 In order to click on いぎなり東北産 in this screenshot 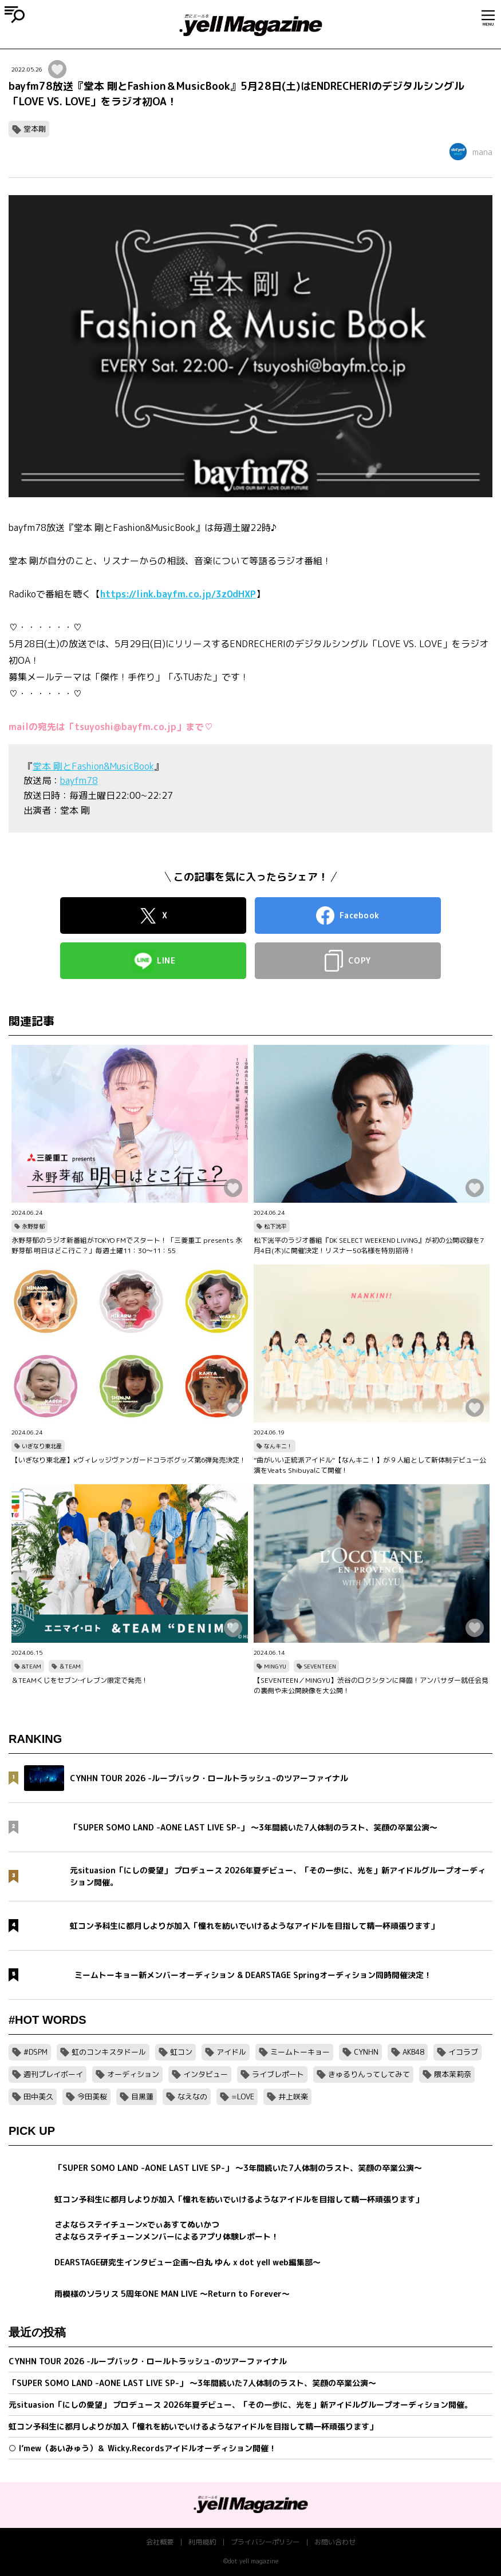, I will do `click(42, 1446)`.